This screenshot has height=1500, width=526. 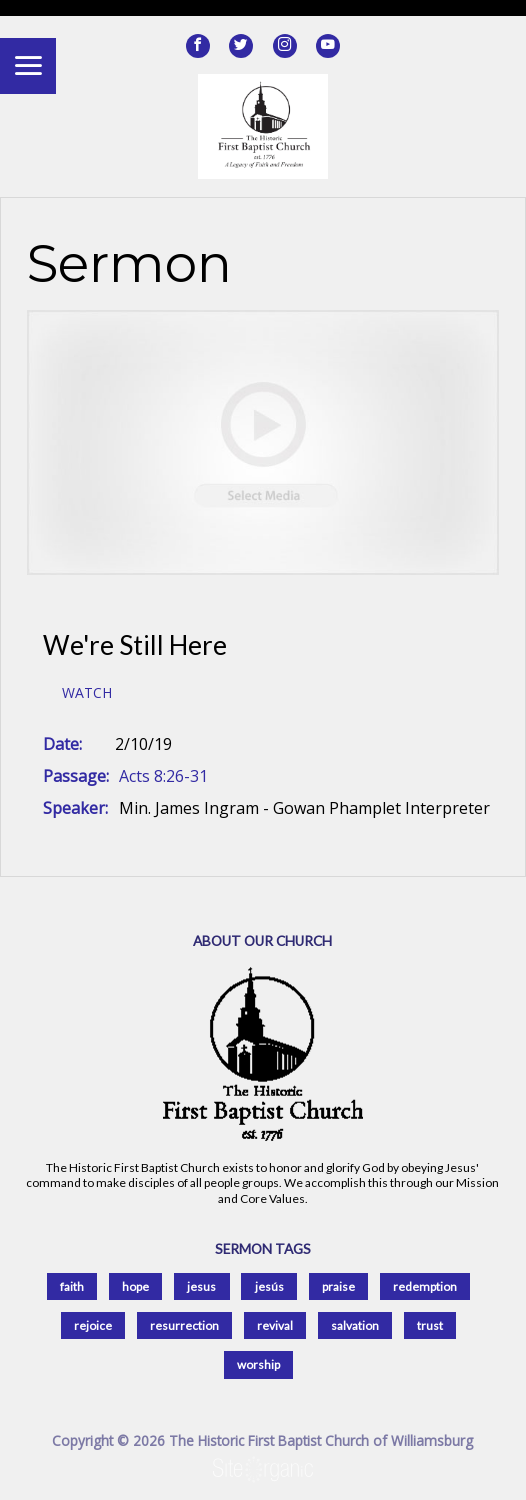 What do you see at coordinates (201, 1286) in the screenshot?
I see `jesus` at bounding box center [201, 1286].